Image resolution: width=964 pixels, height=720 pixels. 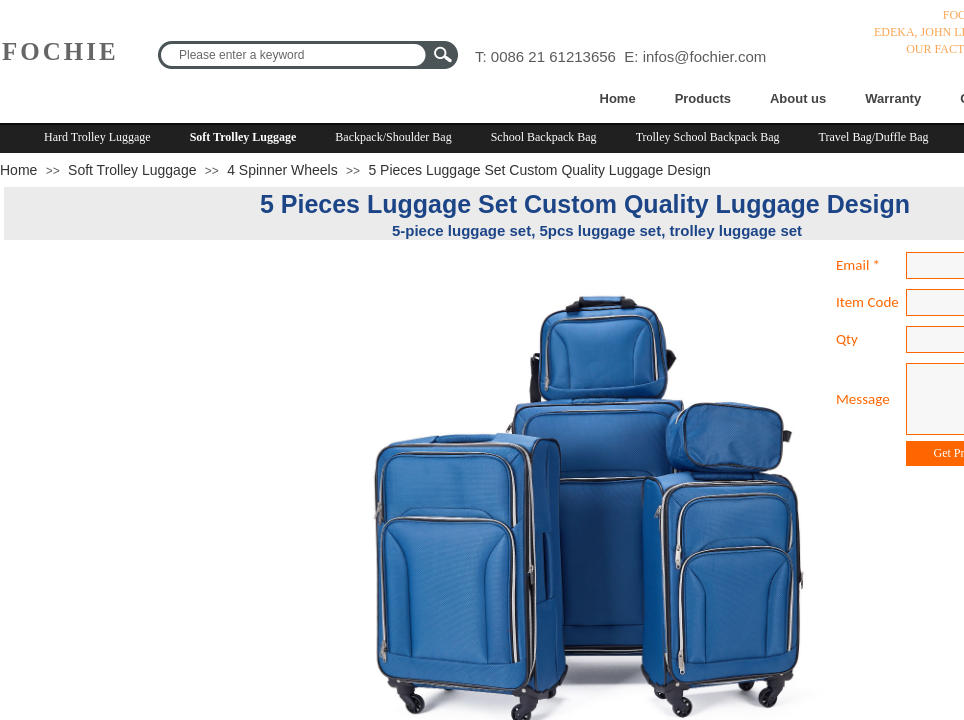 What do you see at coordinates (708, 137) in the screenshot?
I see `Trolley School Backpack Bag` at bounding box center [708, 137].